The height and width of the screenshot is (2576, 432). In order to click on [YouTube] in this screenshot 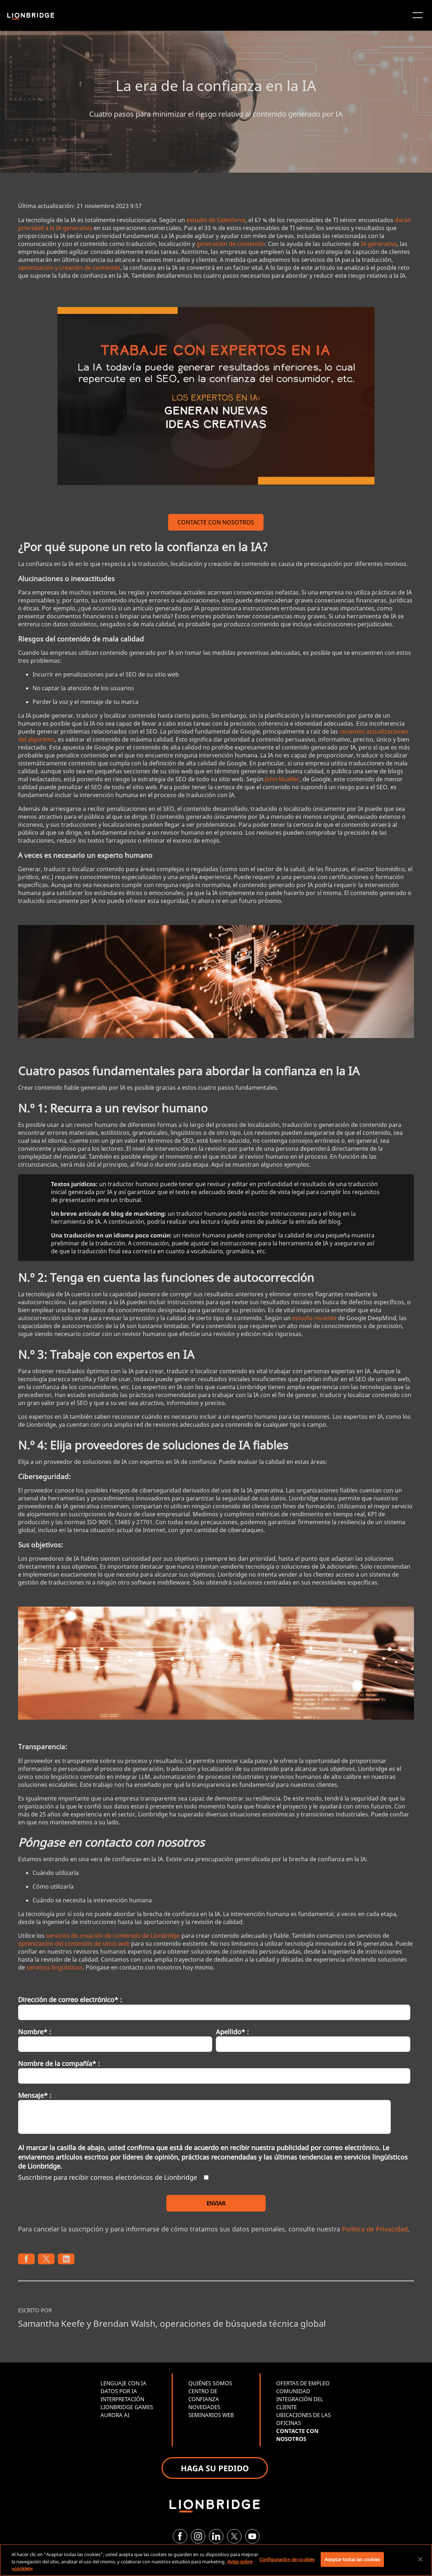, I will do `click(252, 2536)`.